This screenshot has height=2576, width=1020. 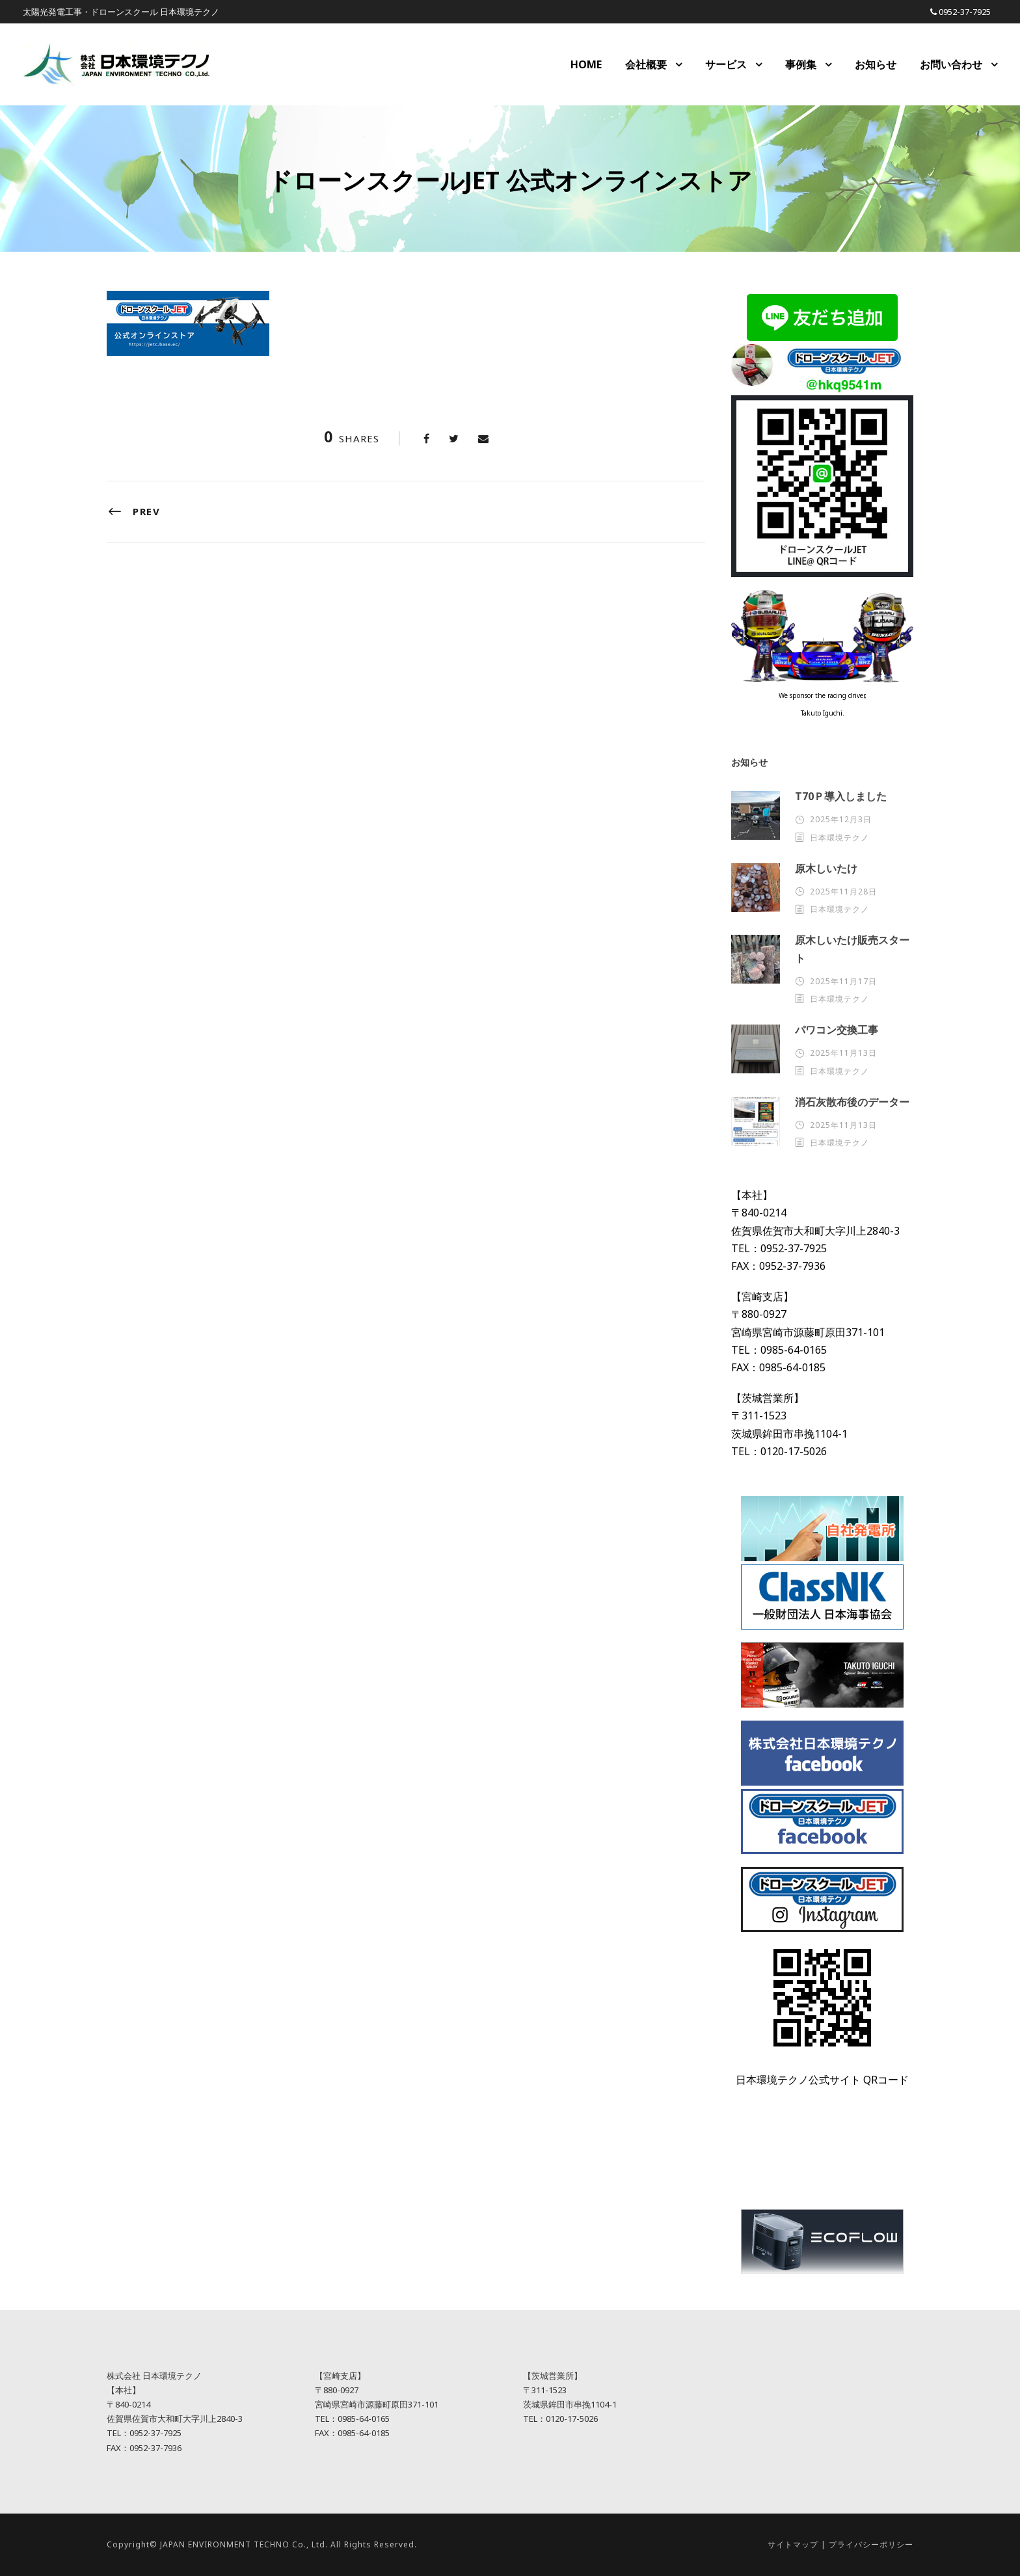 I want to click on 日本環境テクノ, so click(x=839, y=837).